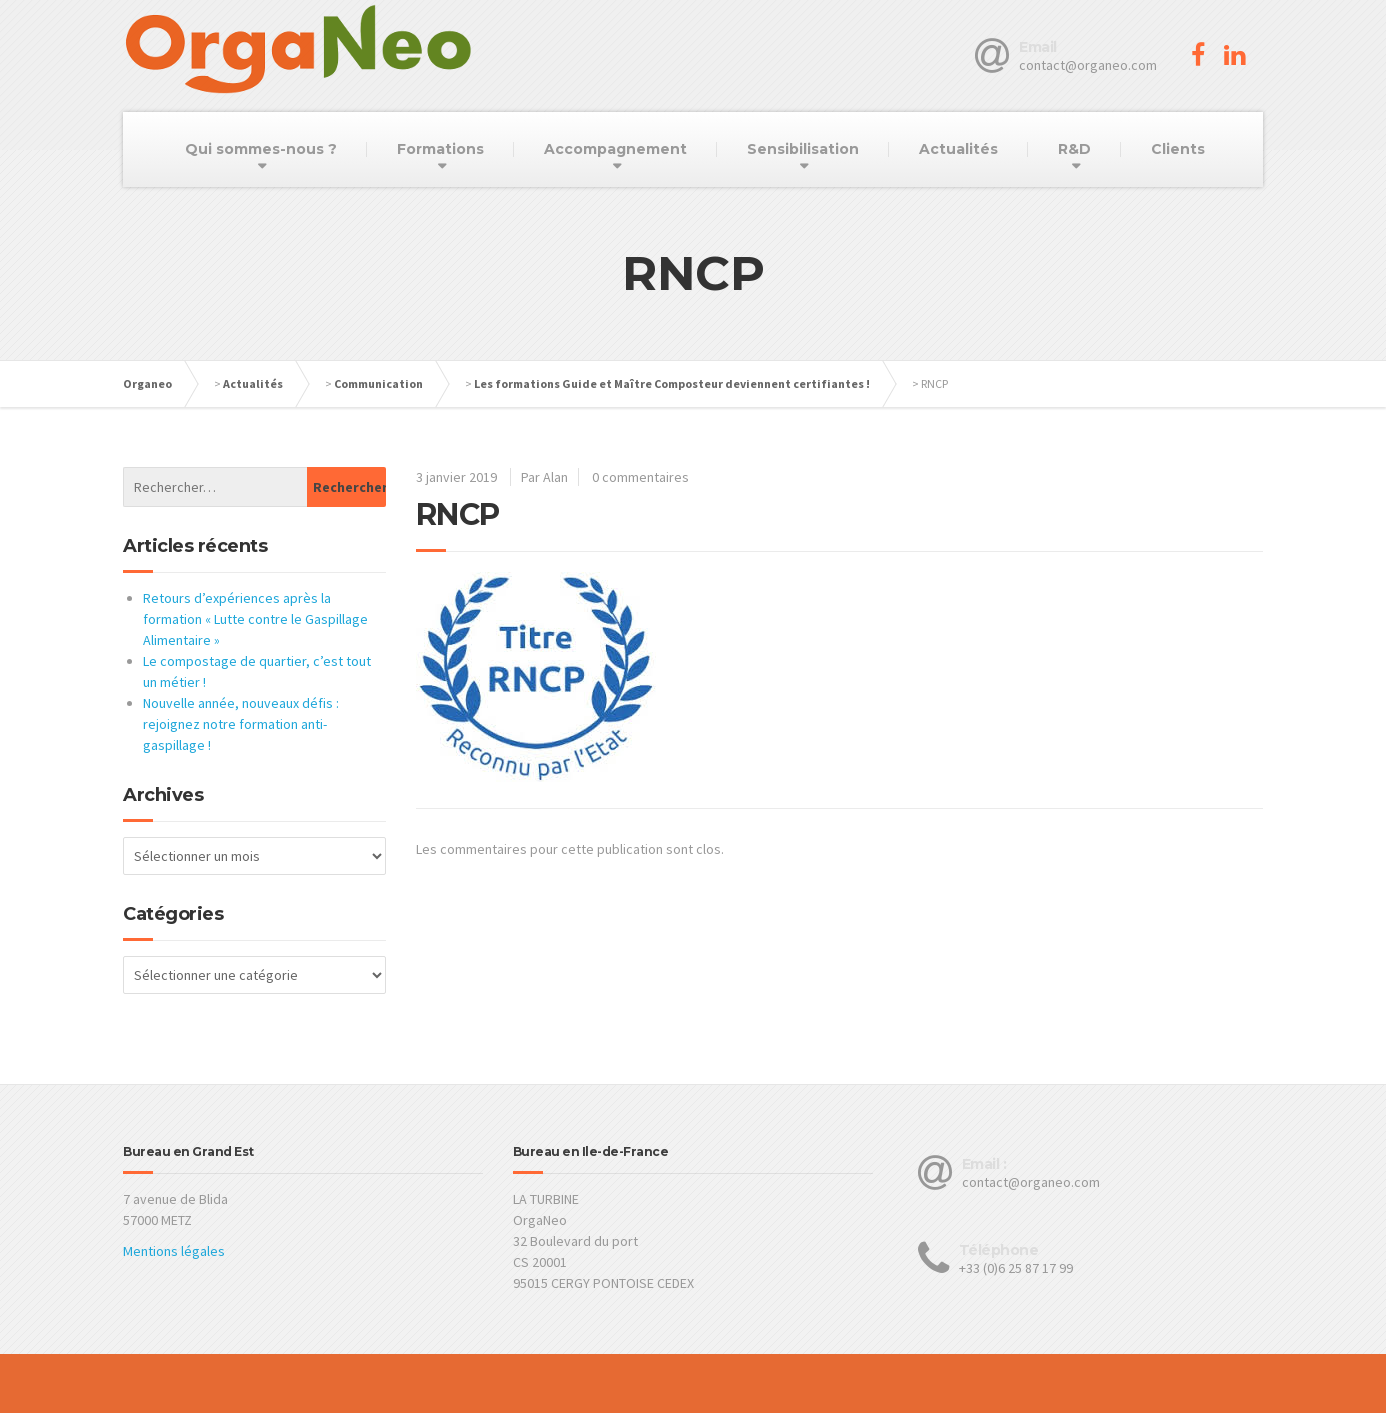 The height and width of the screenshot is (1413, 1386). What do you see at coordinates (378, 383) in the screenshot?
I see `Communication` at bounding box center [378, 383].